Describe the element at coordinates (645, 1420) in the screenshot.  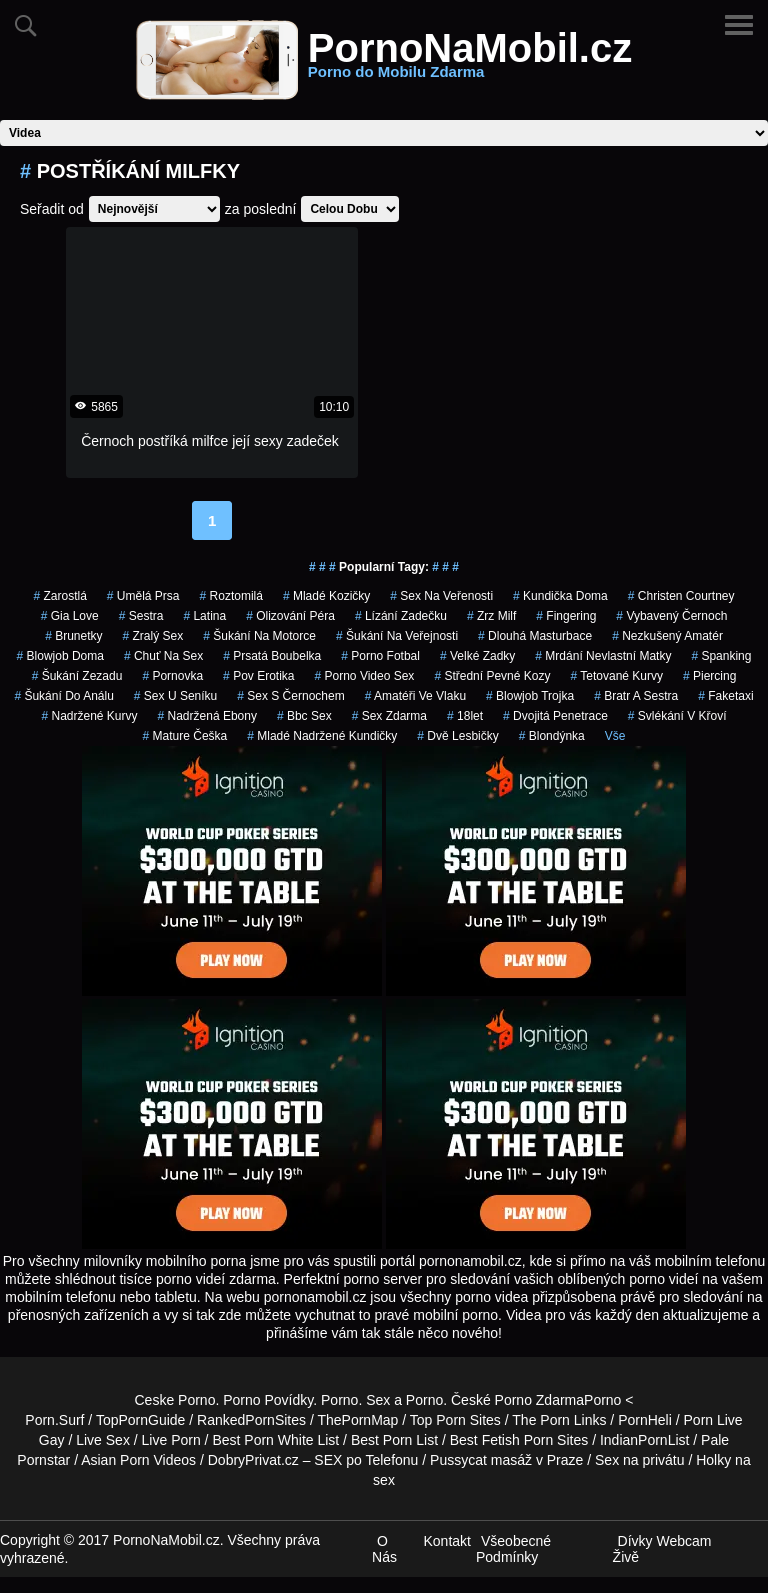
I see `PornHeli` at that location.